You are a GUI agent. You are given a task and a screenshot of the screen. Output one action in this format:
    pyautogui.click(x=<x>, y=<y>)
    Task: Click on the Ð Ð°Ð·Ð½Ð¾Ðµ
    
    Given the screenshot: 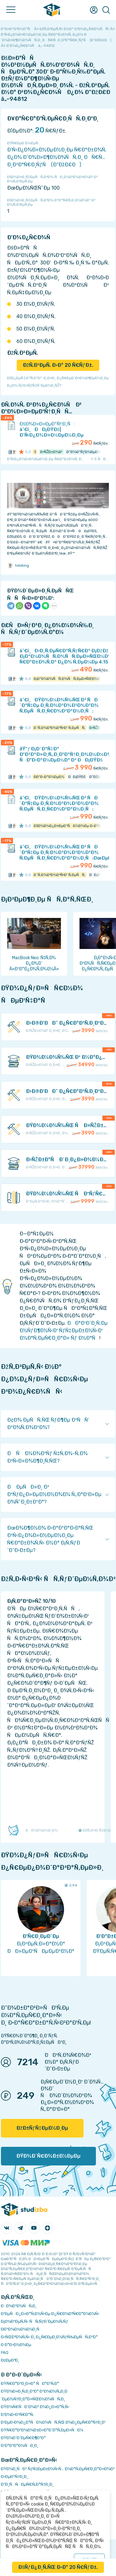 What is the action you would take?
    pyautogui.click(x=16, y=2344)
    